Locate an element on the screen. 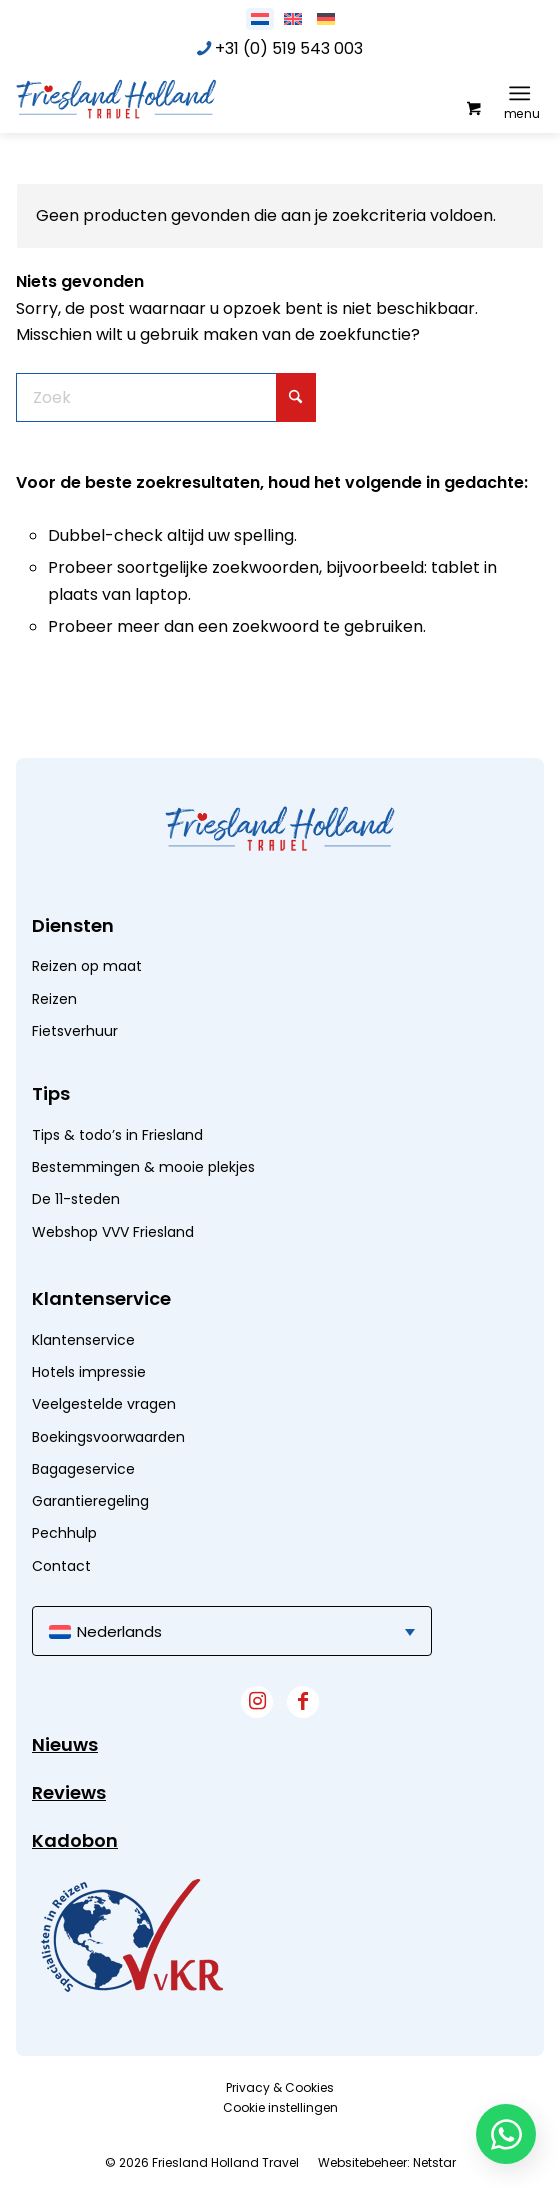  [Klik hier om te starten met zoeken] is located at coordinates (296, 397).